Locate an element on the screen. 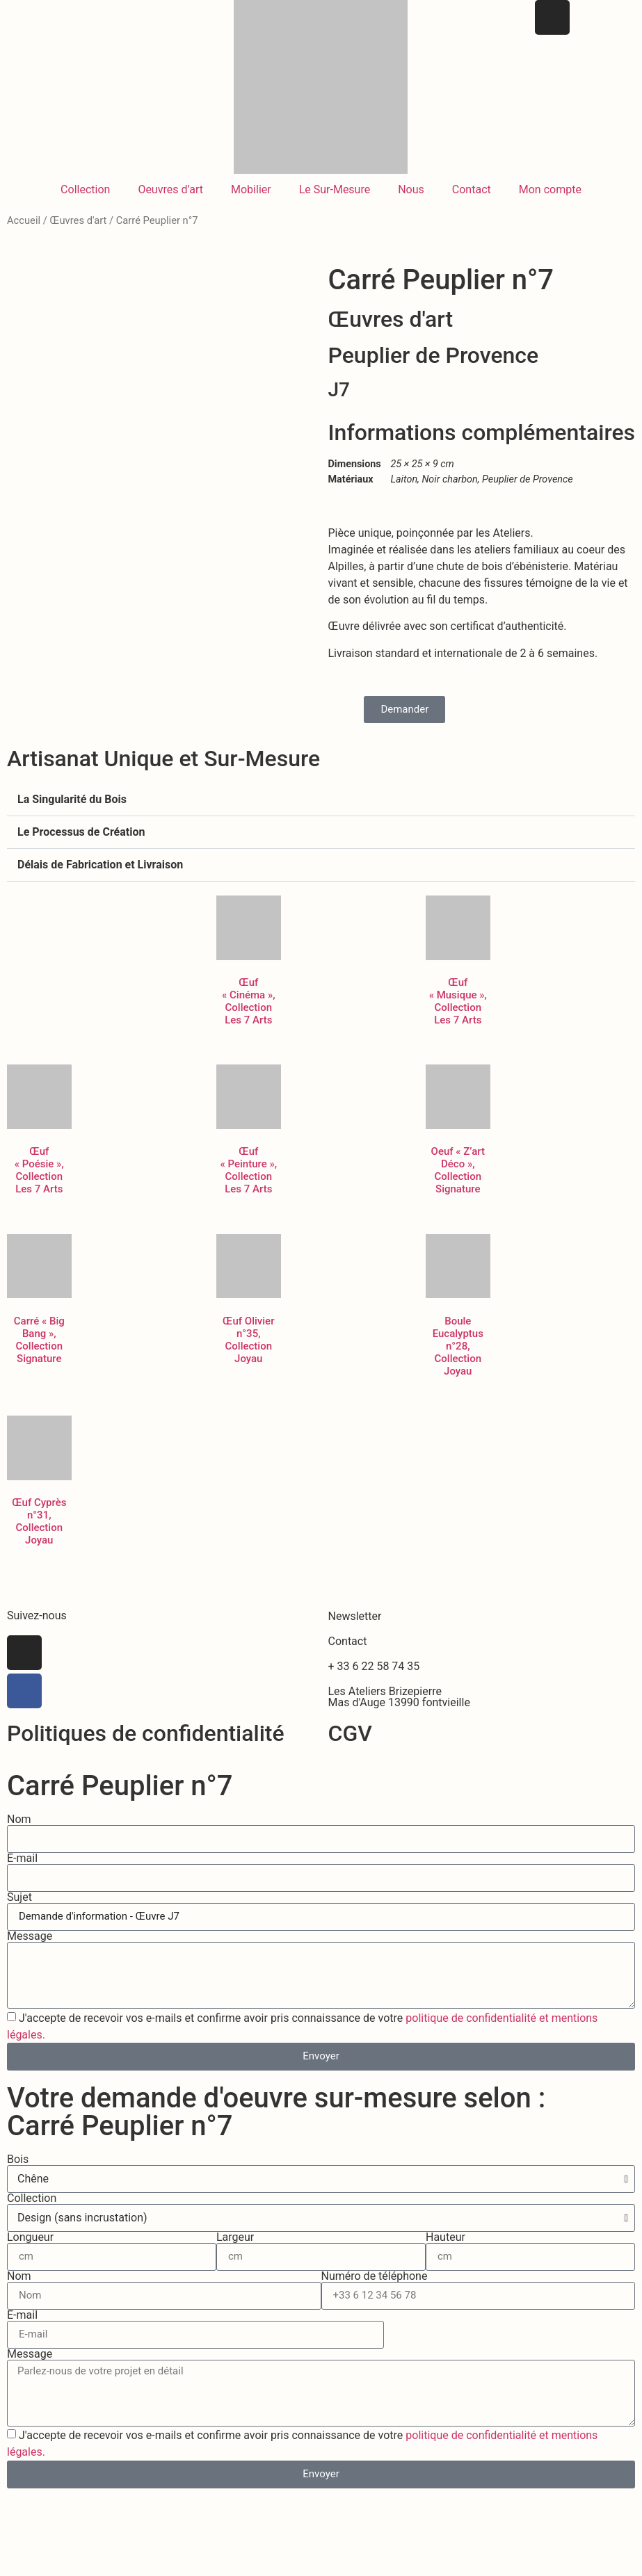 This screenshot has width=642, height=2576. Contact is located at coordinates (471, 189).